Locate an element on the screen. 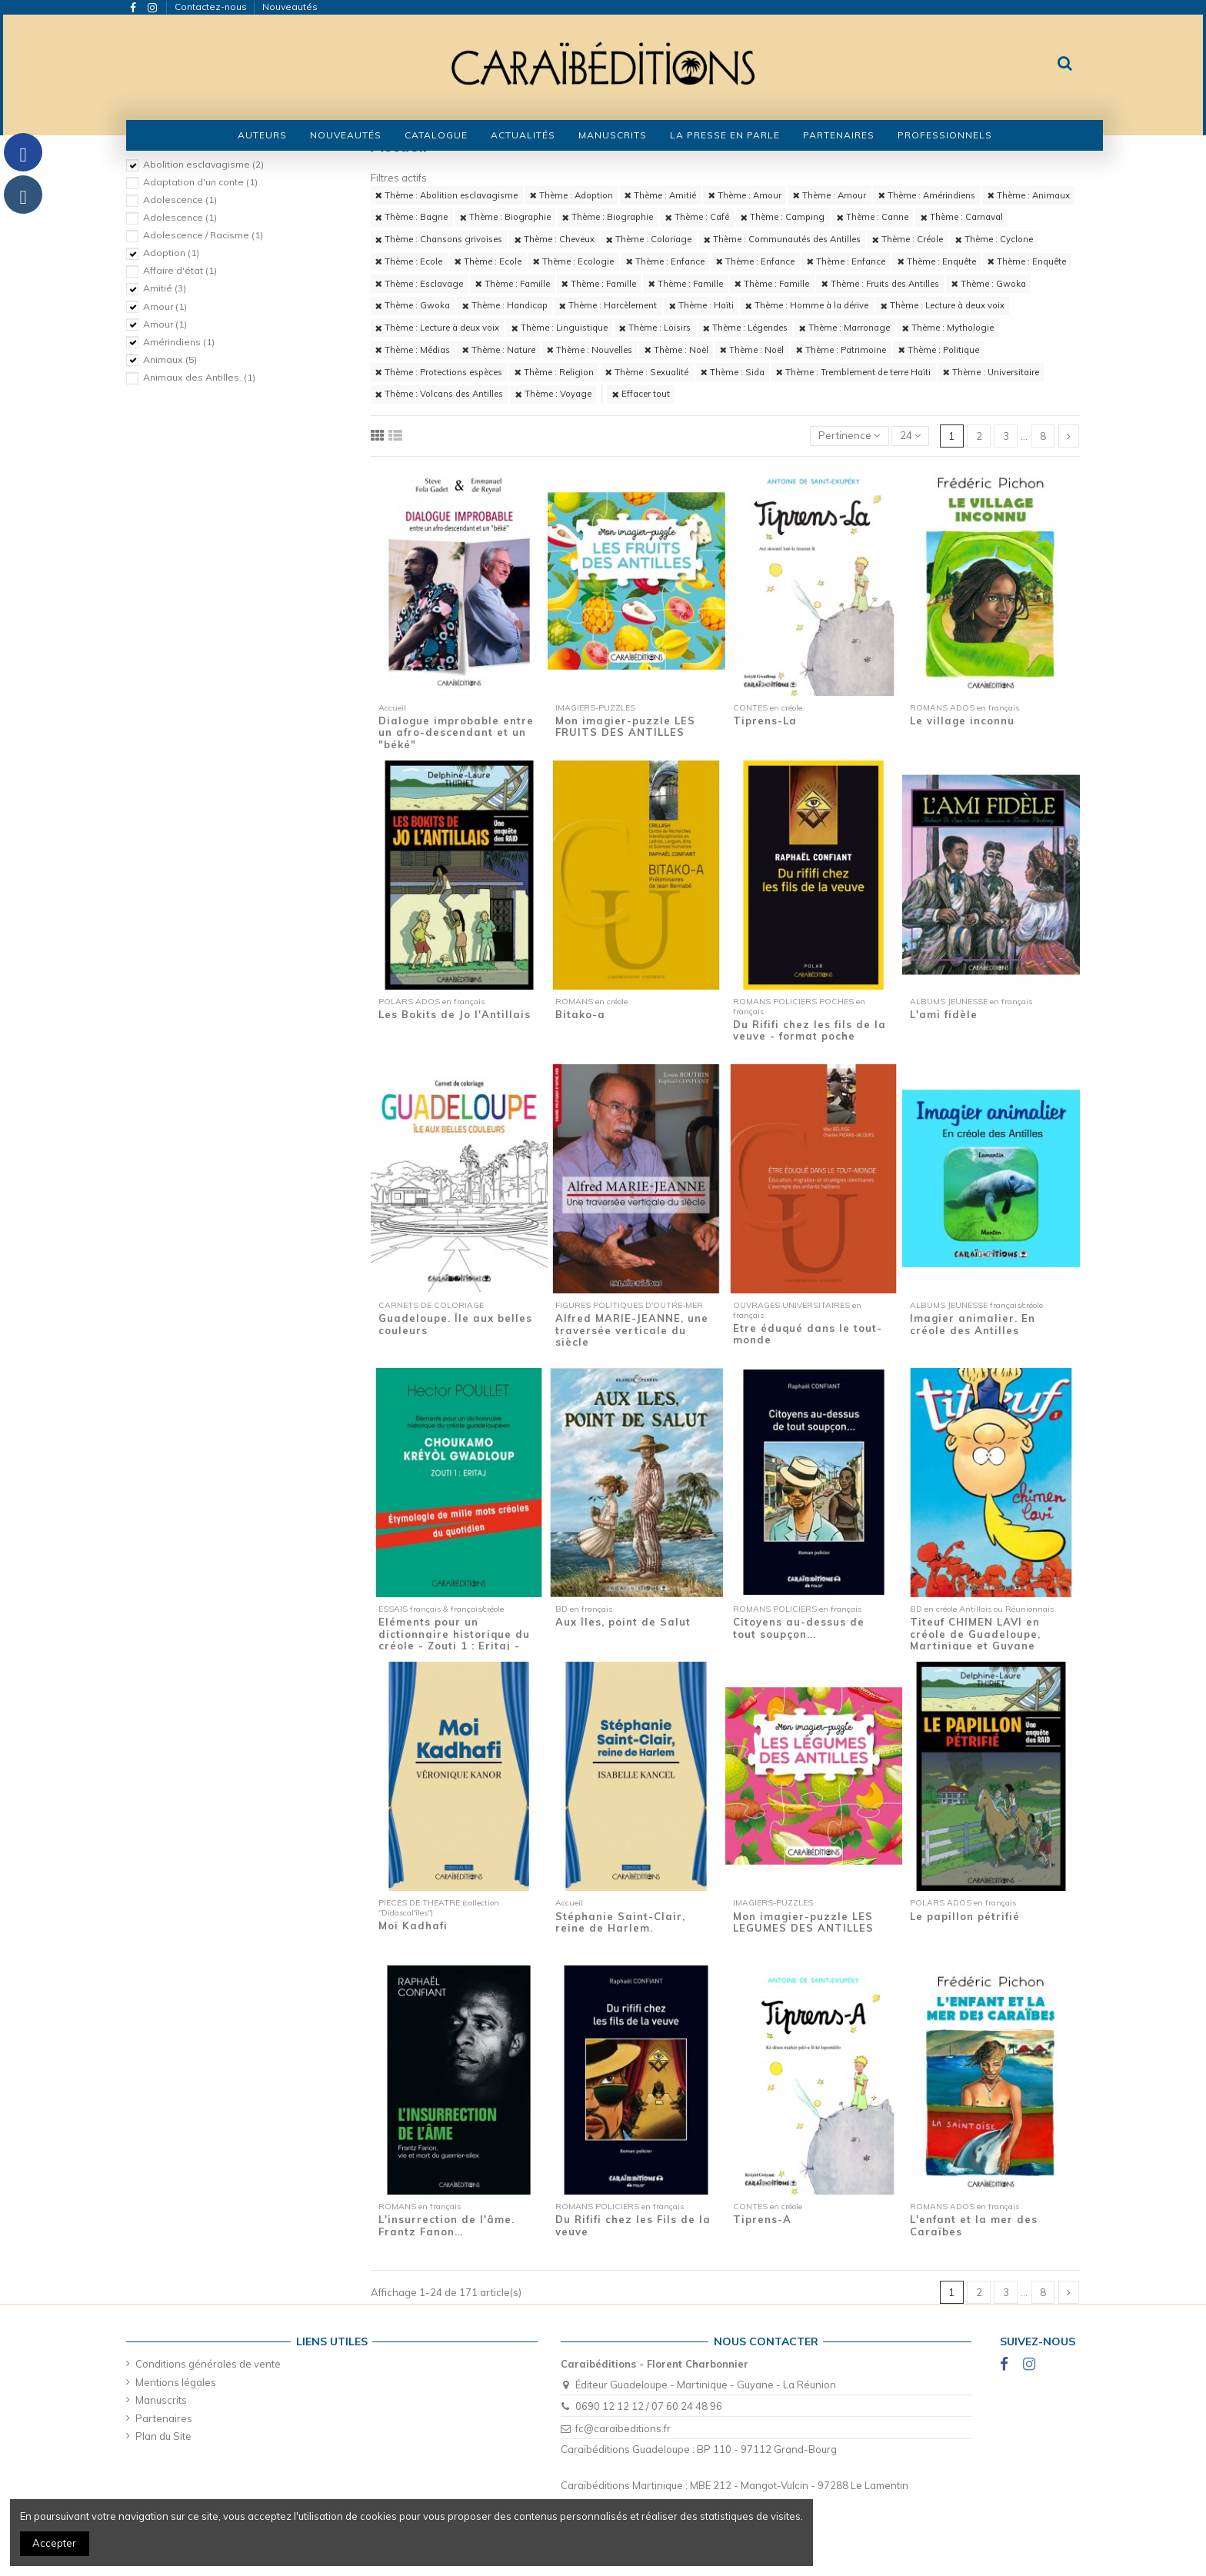 This screenshot has height=2576, width=1206. Thème : Sida is located at coordinates (733, 372).